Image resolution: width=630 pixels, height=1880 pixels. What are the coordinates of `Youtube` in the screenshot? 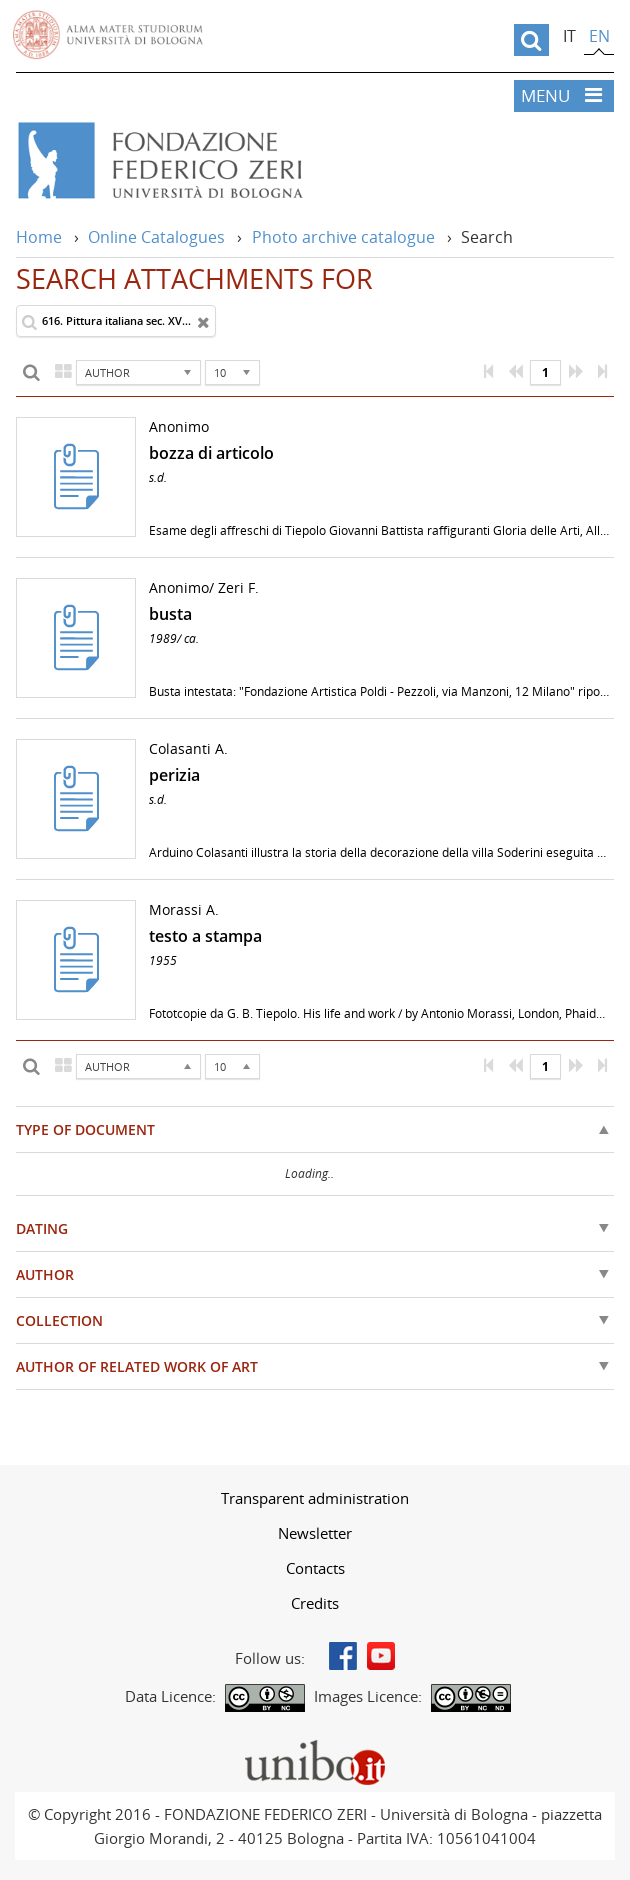 It's located at (381, 1656).